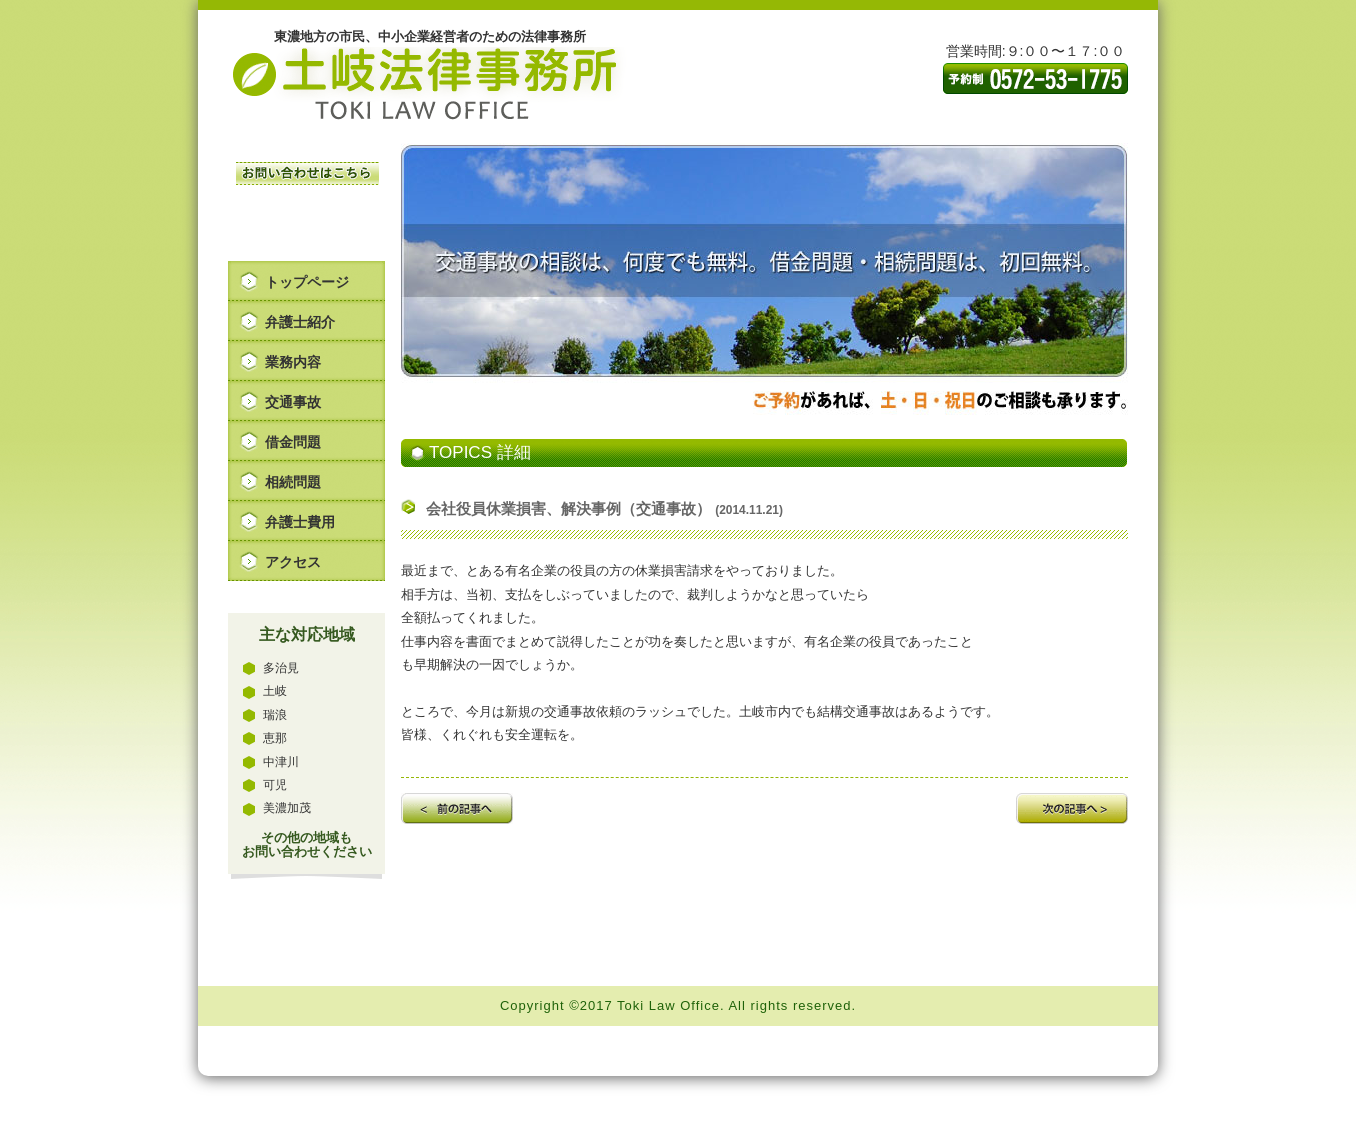 The height and width of the screenshot is (1126, 1356). I want to click on 交通事故, so click(293, 402).